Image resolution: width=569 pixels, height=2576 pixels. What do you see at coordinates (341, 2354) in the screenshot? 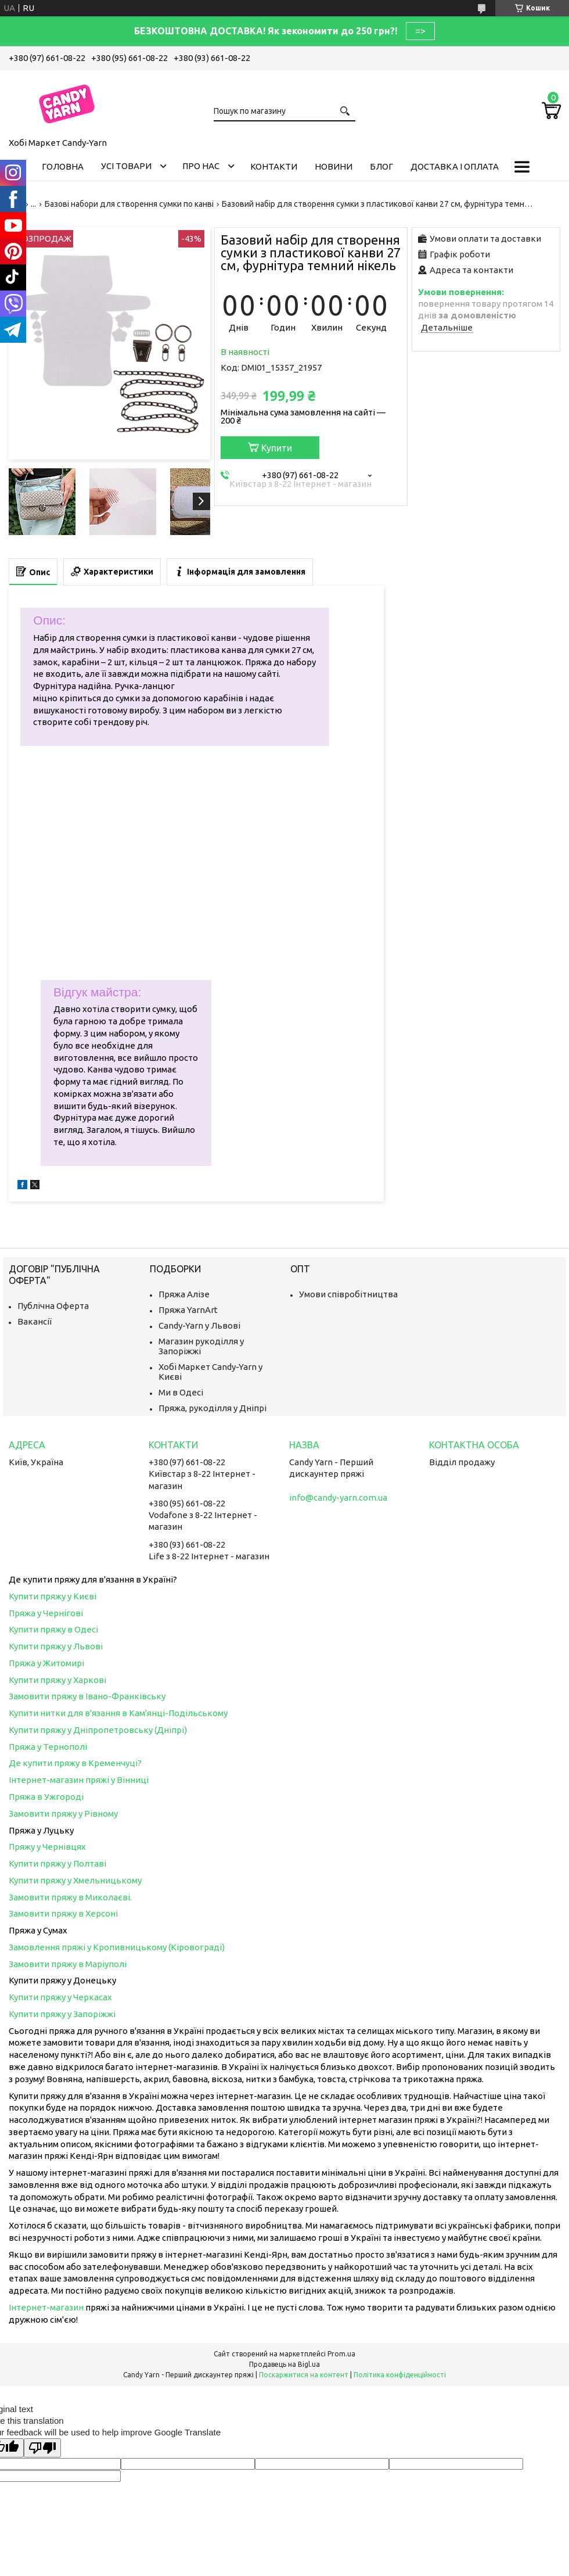
I see `Prom.ua` at bounding box center [341, 2354].